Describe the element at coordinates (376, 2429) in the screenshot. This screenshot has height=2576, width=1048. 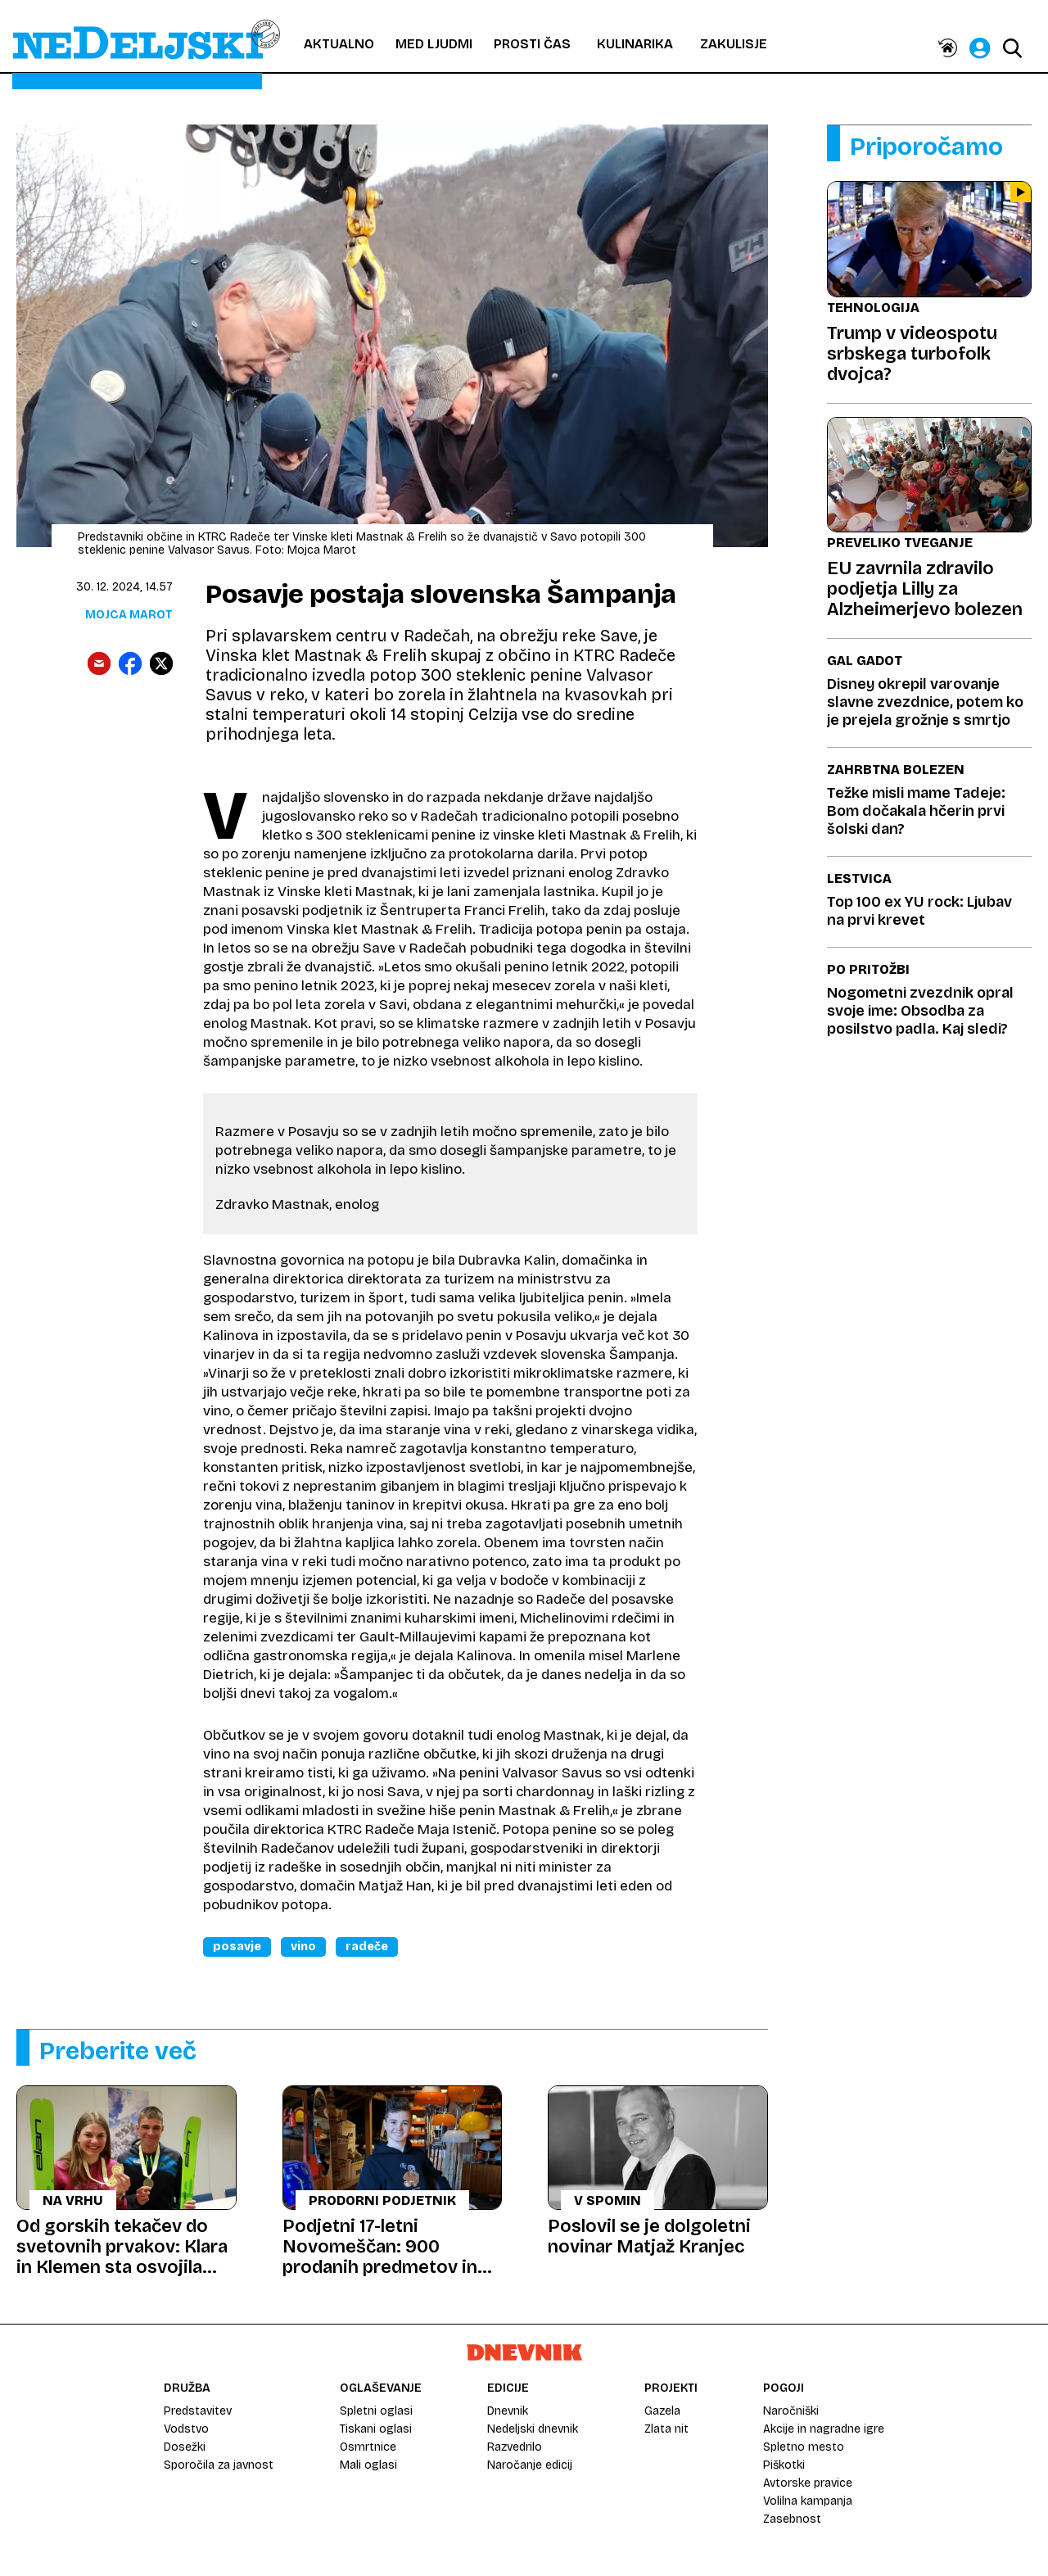
I see `Tiskani oglasi` at that location.